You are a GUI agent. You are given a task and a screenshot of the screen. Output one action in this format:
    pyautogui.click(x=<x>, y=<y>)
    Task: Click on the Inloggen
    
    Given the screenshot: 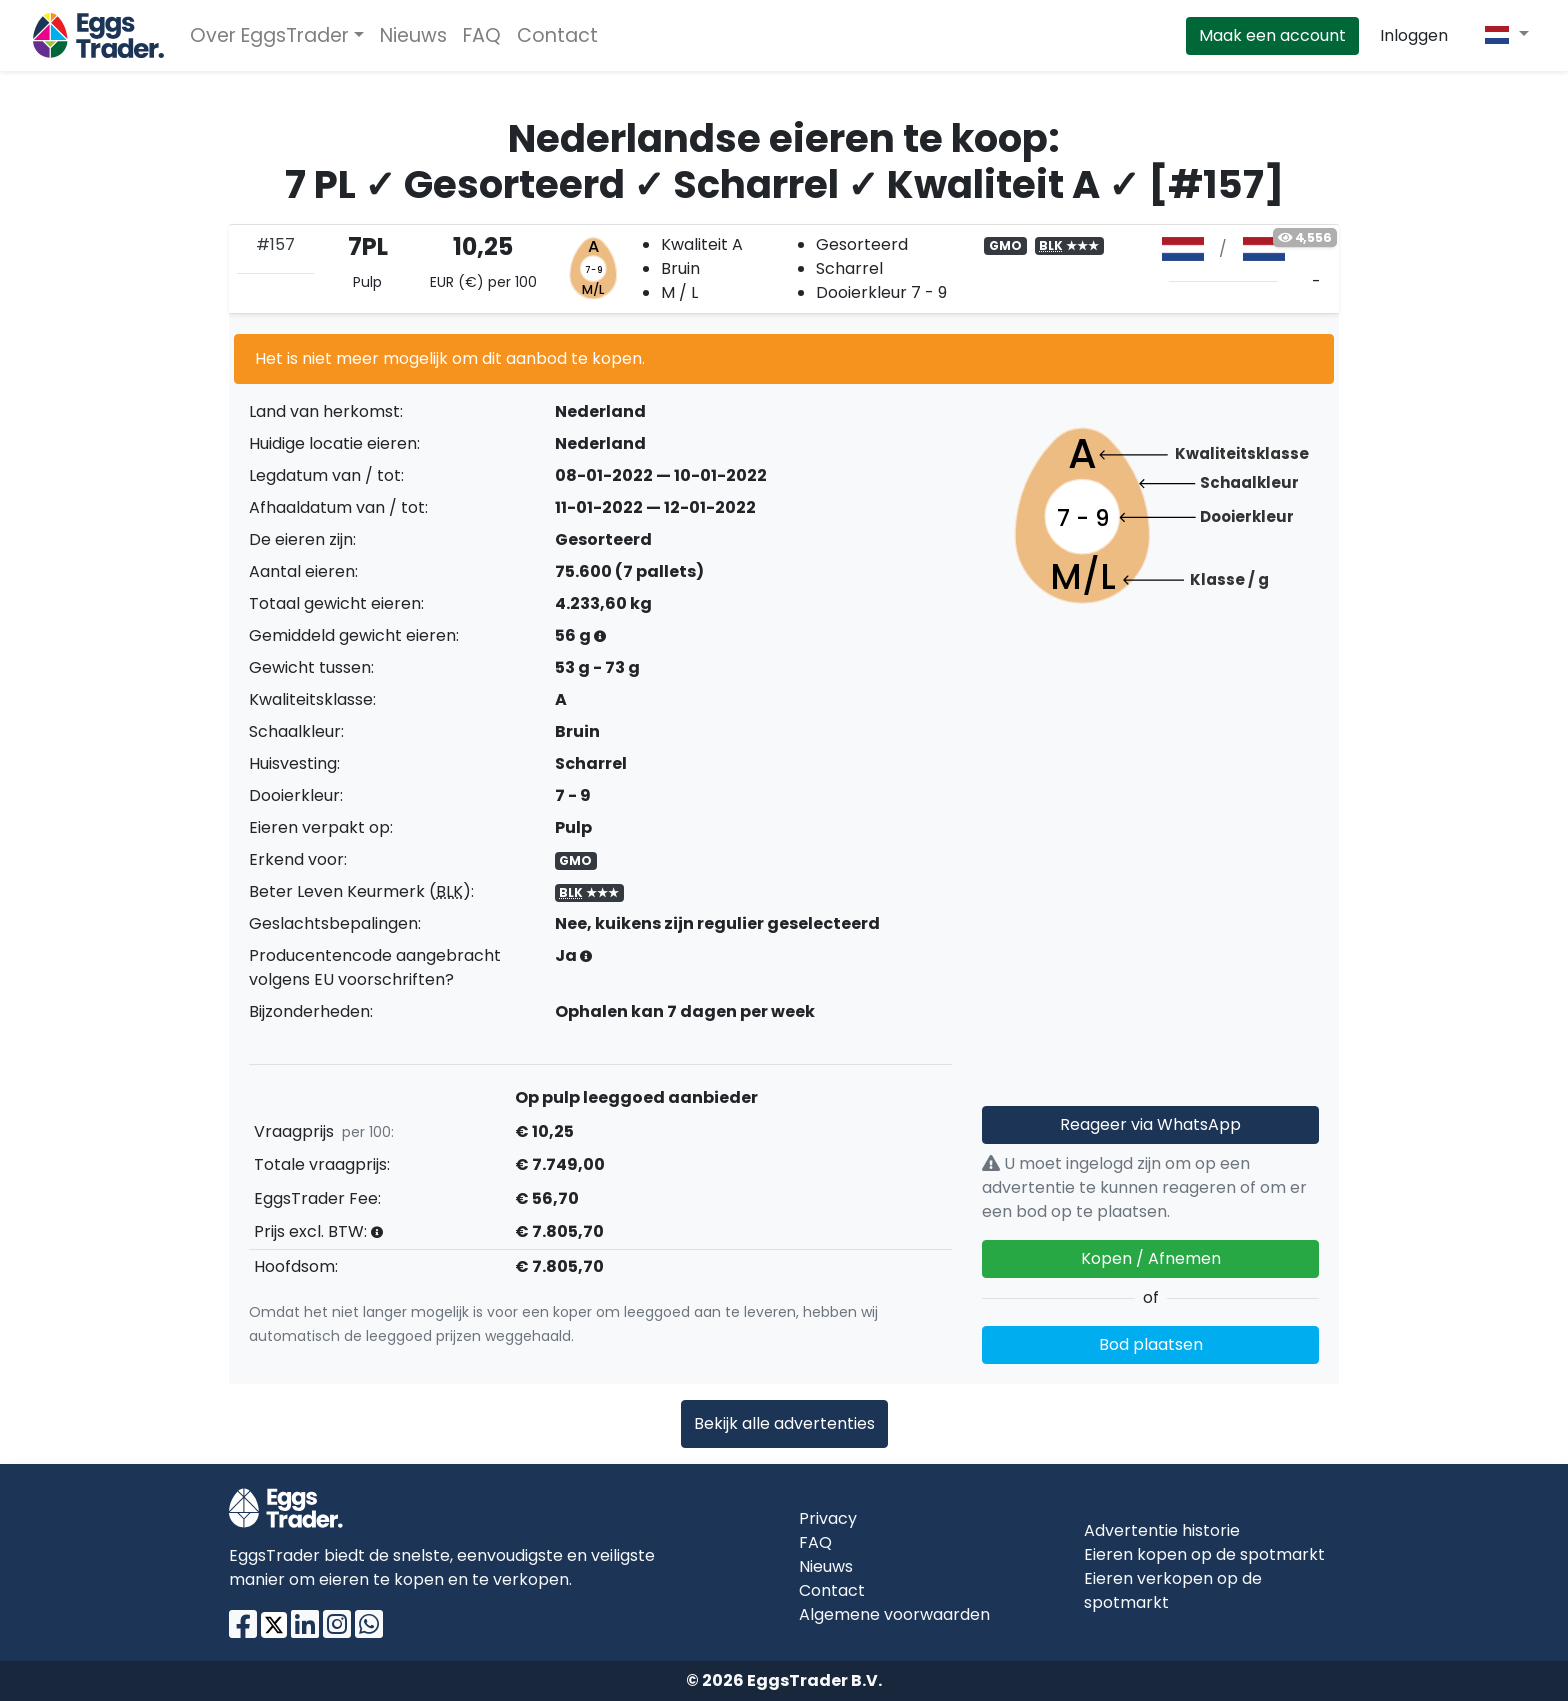 What is the action you would take?
    pyautogui.click(x=1414, y=35)
    